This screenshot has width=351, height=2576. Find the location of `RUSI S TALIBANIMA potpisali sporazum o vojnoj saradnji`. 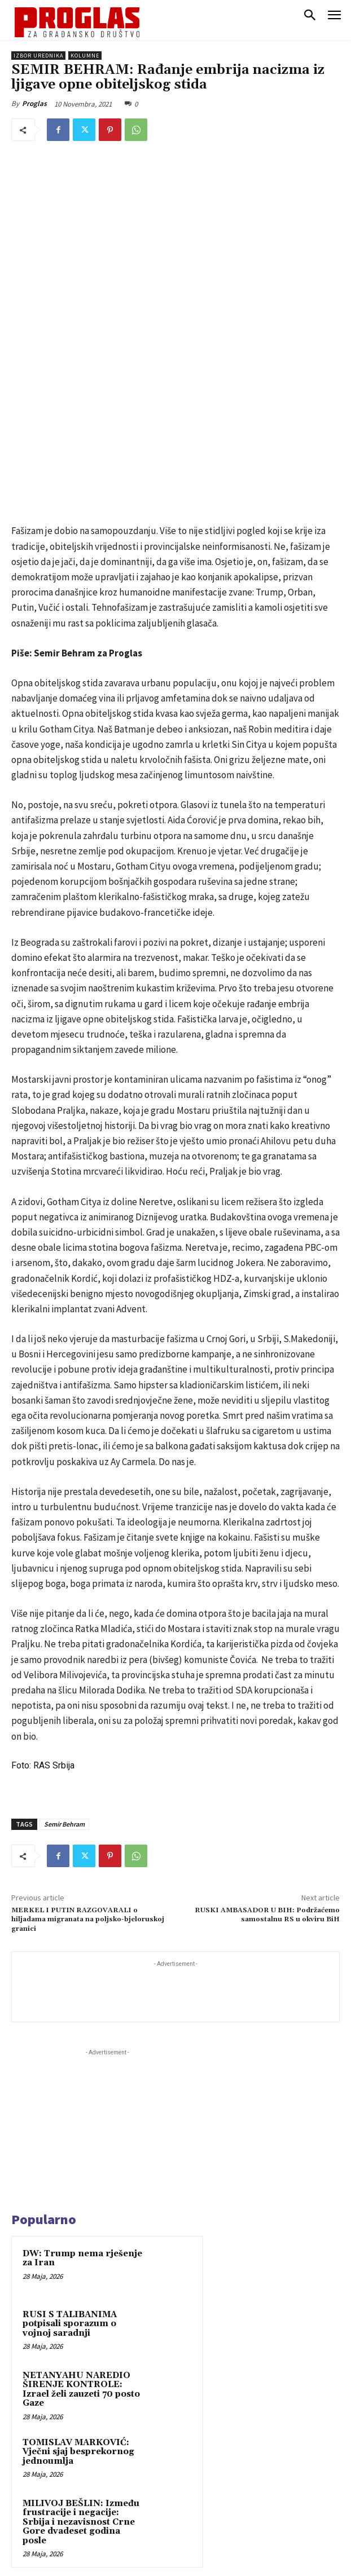

RUSI S TALIBANIMA potpisali sporazum o vojnoj saradnji is located at coordinates (70, 2156).